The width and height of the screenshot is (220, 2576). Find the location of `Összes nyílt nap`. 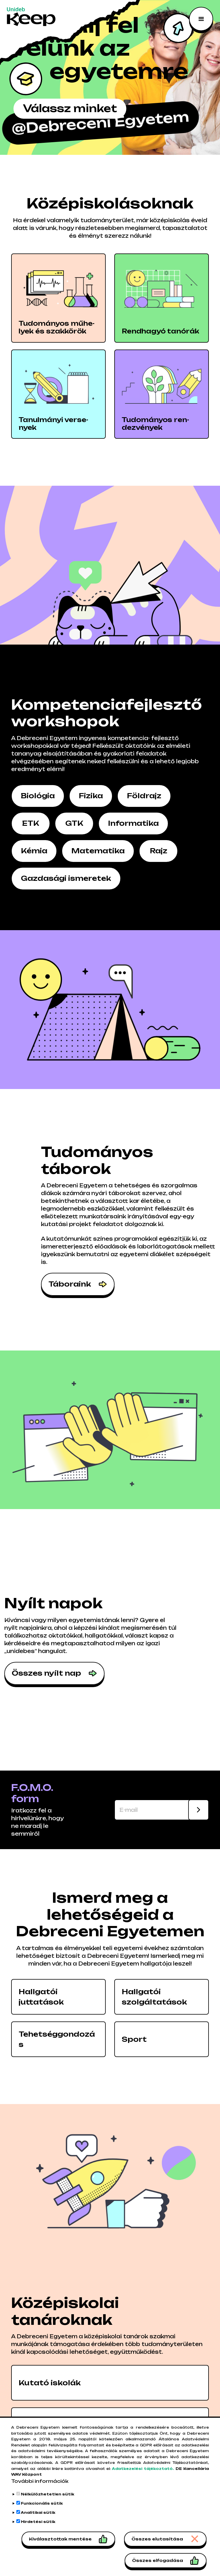

Összes nyílt nap is located at coordinates (46, 1673).